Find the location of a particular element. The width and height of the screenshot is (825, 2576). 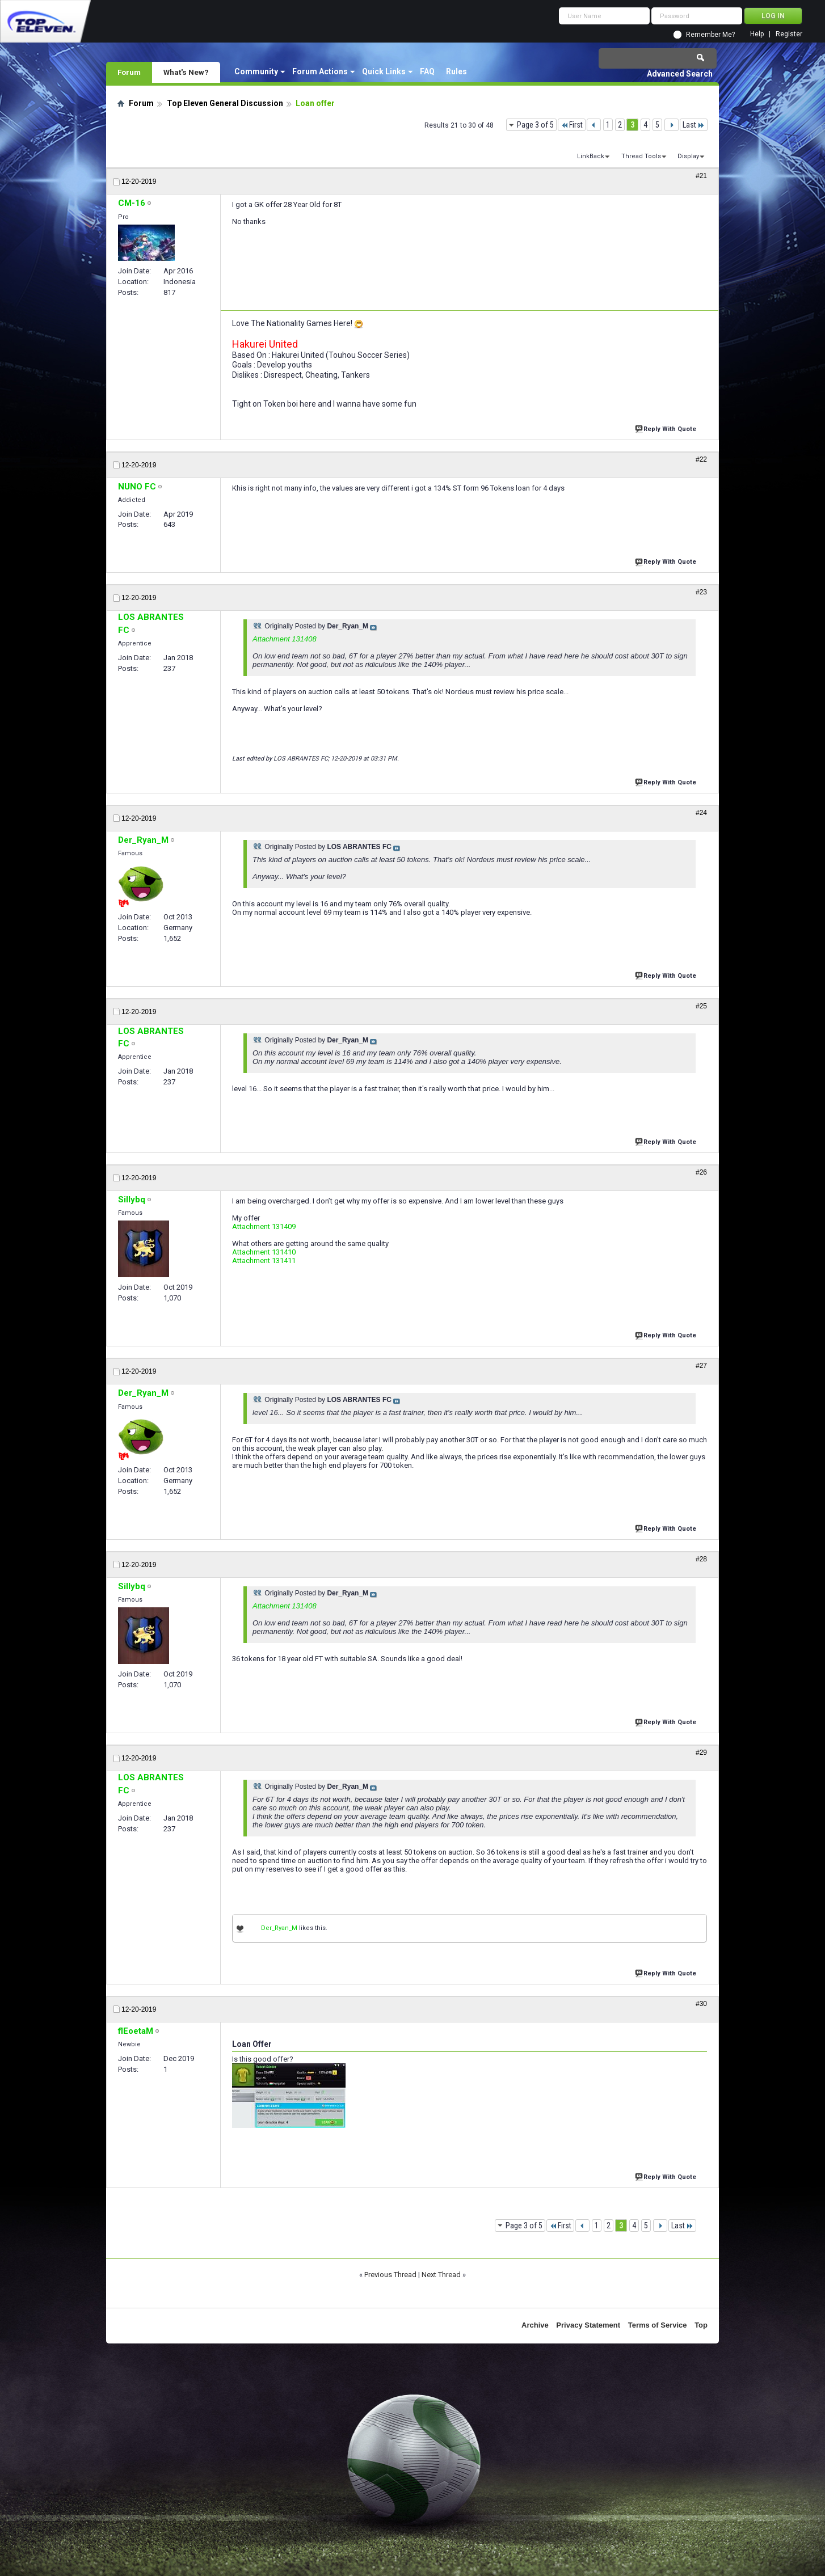

Archive is located at coordinates (535, 2325).